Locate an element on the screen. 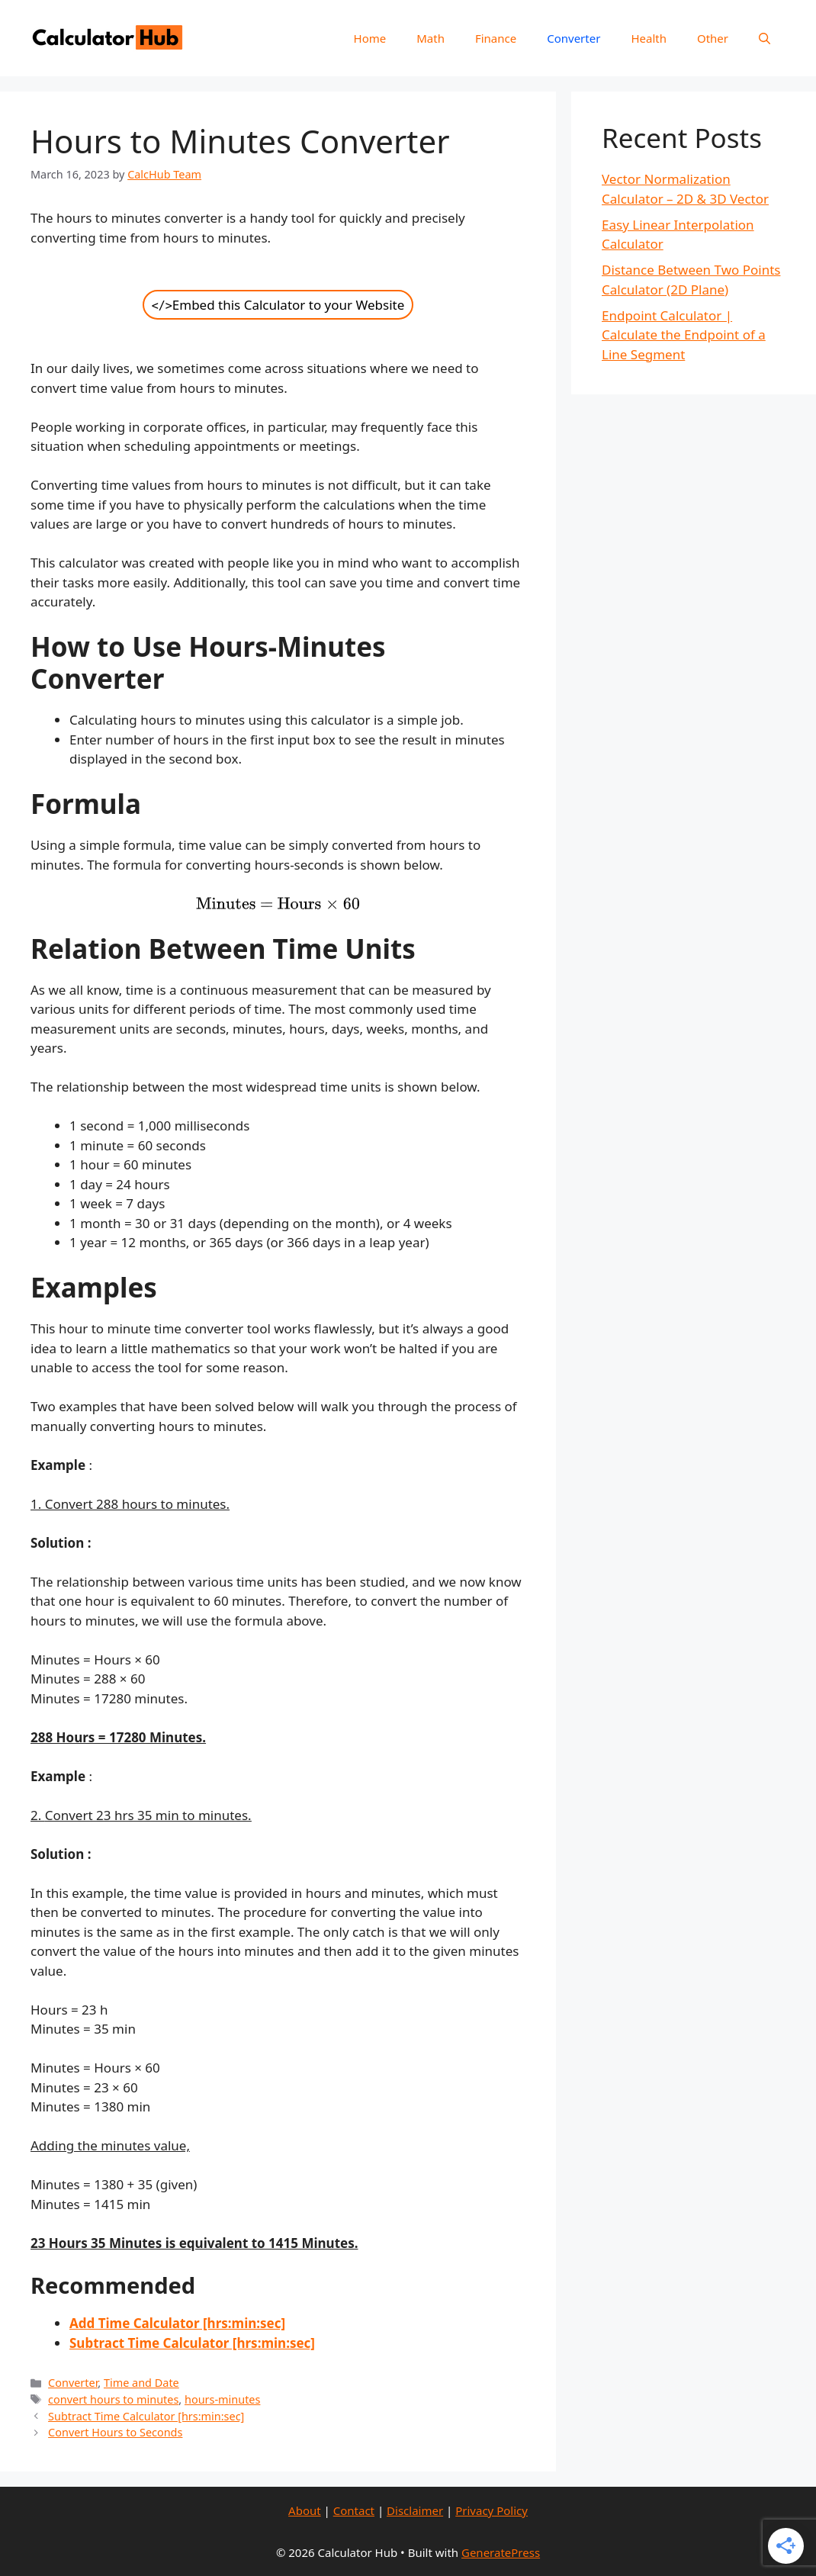  Health is located at coordinates (649, 38).